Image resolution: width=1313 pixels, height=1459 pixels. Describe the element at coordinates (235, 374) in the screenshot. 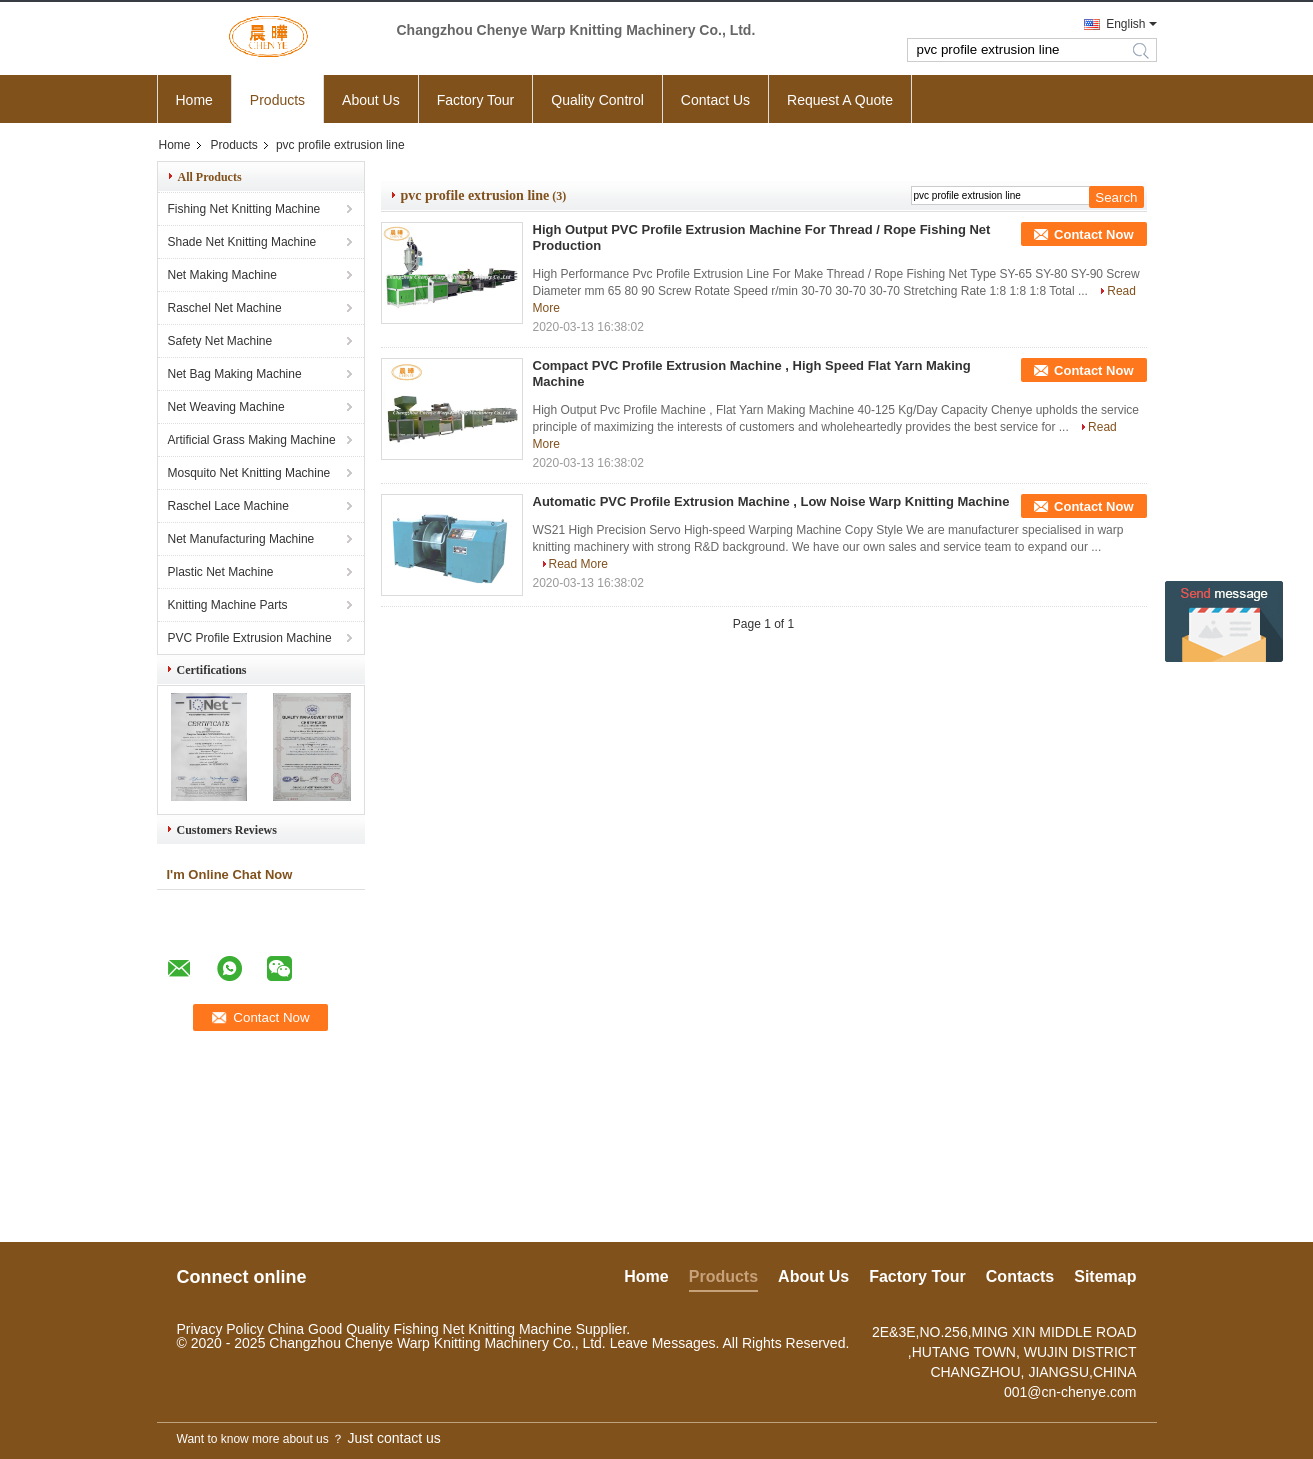

I see `Net Bag Making Machine` at that location.